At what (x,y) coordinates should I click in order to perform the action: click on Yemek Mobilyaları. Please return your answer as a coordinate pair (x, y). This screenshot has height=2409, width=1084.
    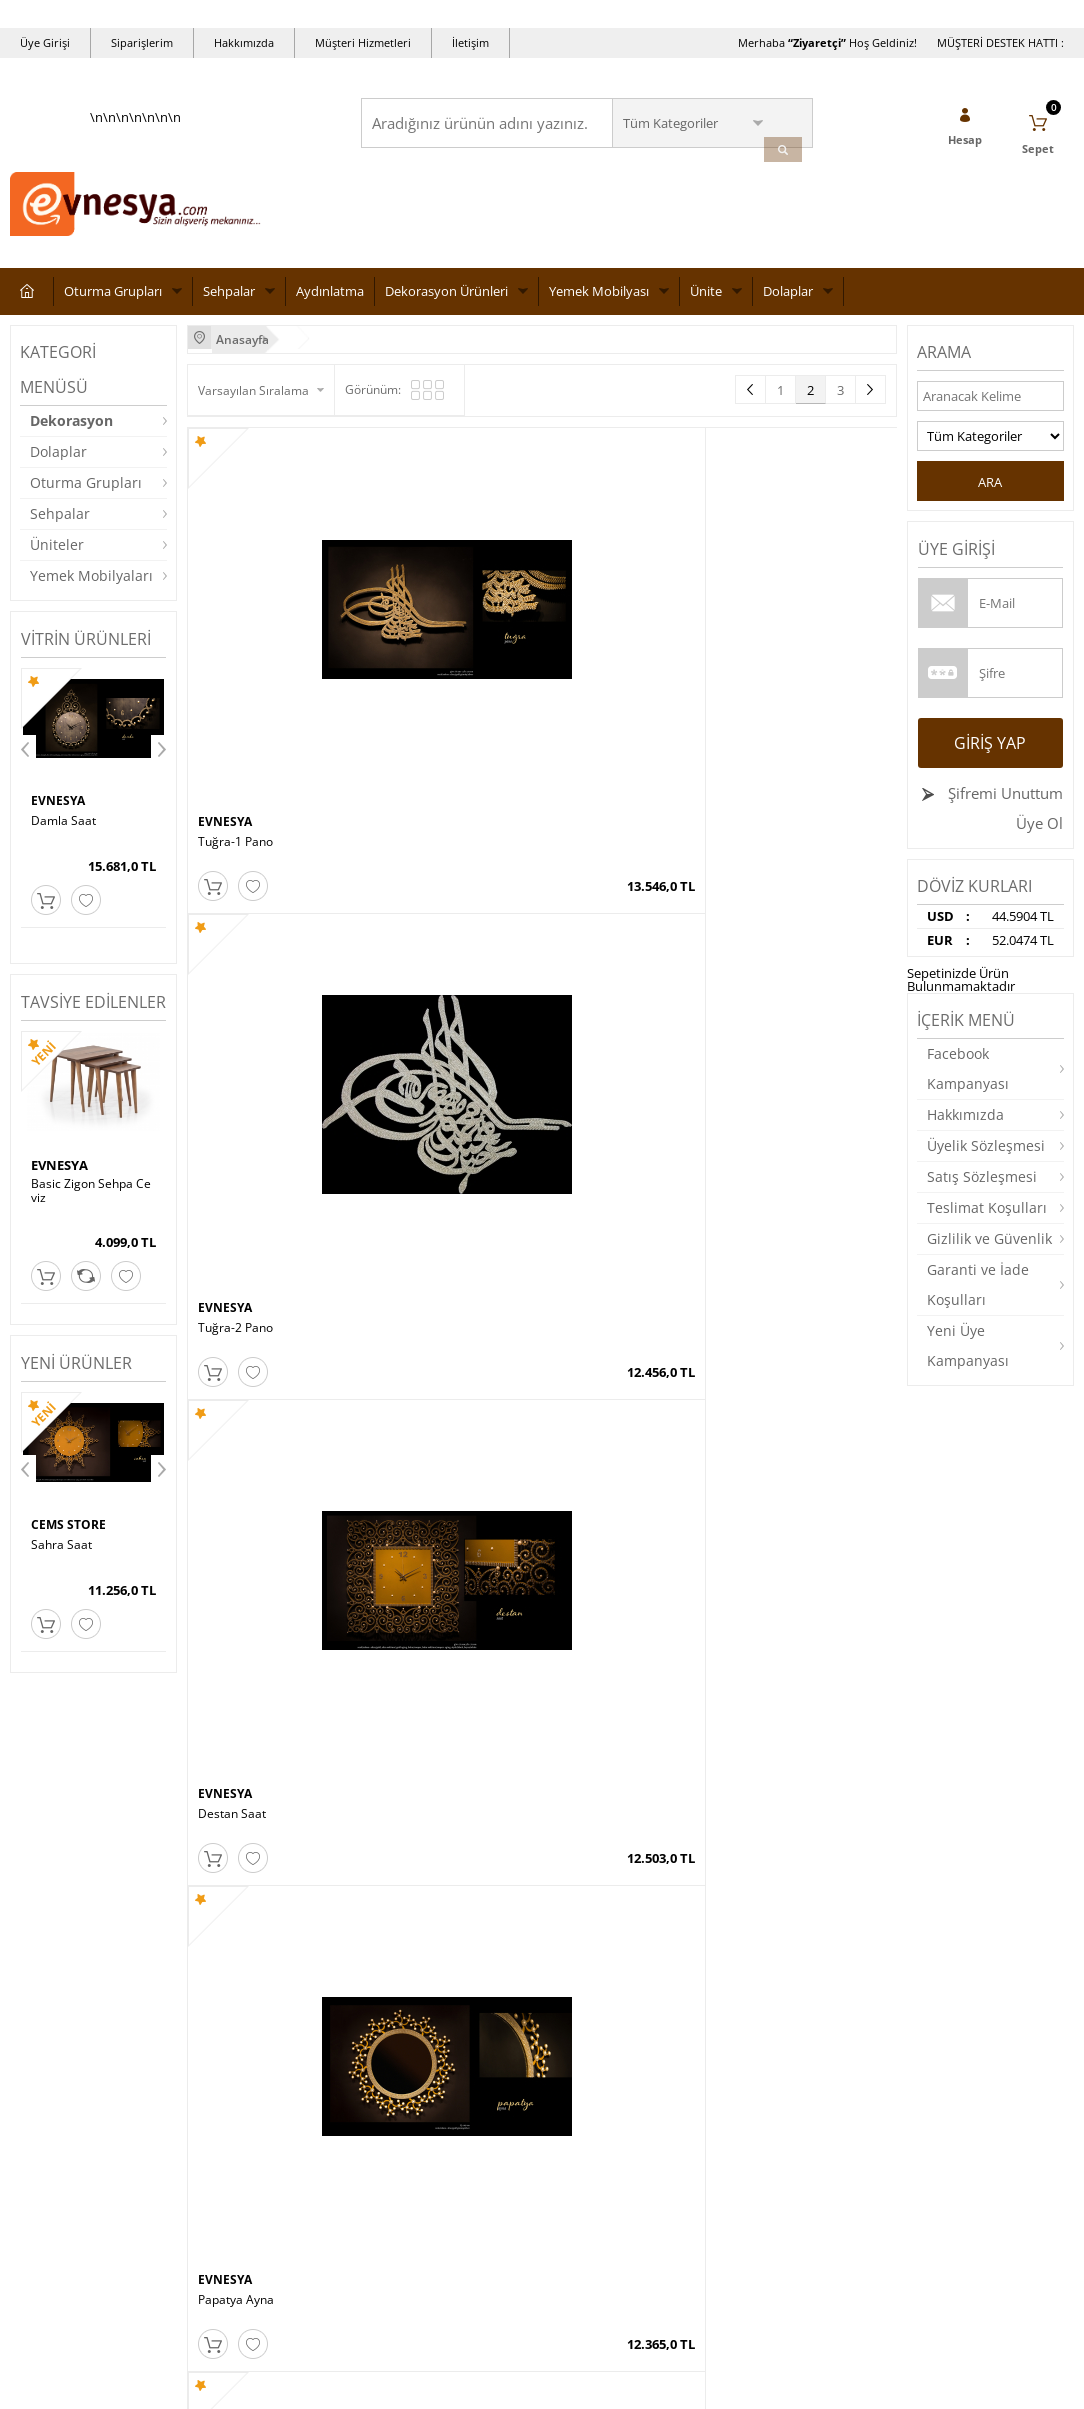
    Looking at the image, I should click on (91, 585).